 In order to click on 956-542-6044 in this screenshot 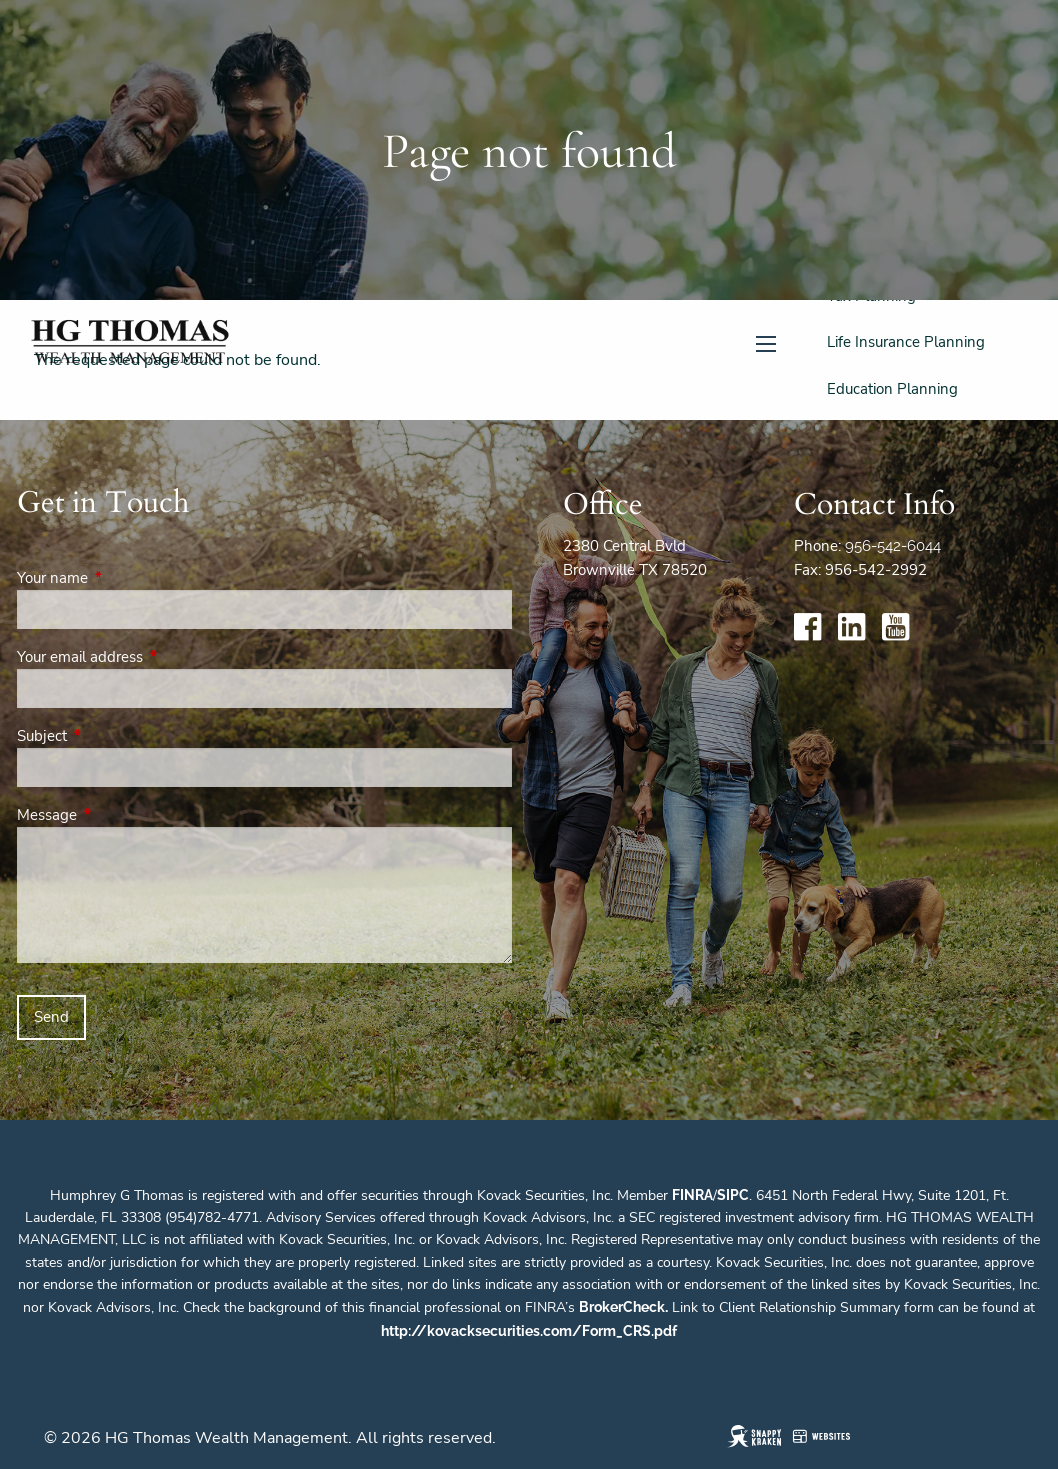, I will do `click(893, 546)`.